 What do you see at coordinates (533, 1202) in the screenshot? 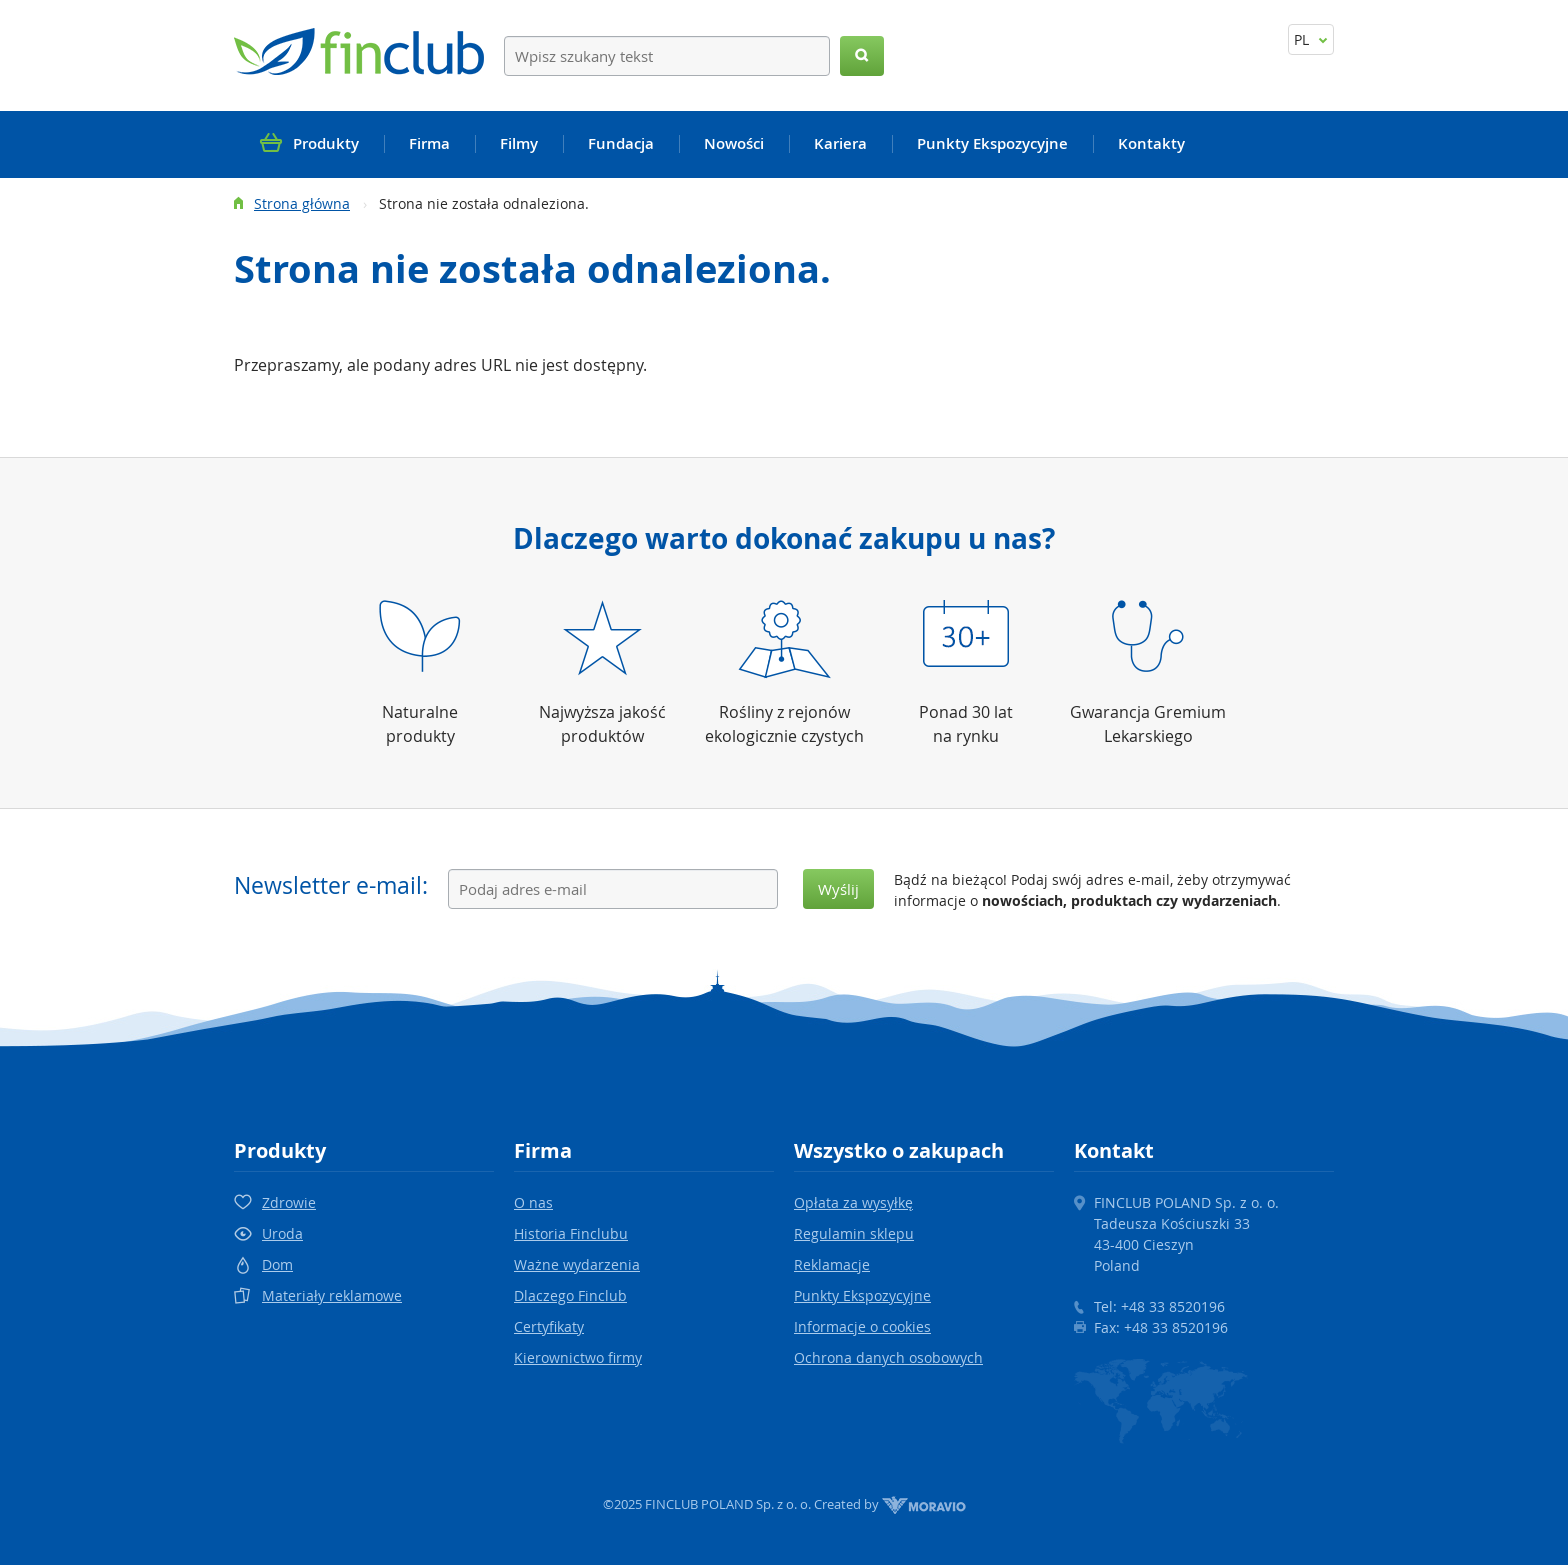
I see `O nas` at bounding box center [533, 1202].